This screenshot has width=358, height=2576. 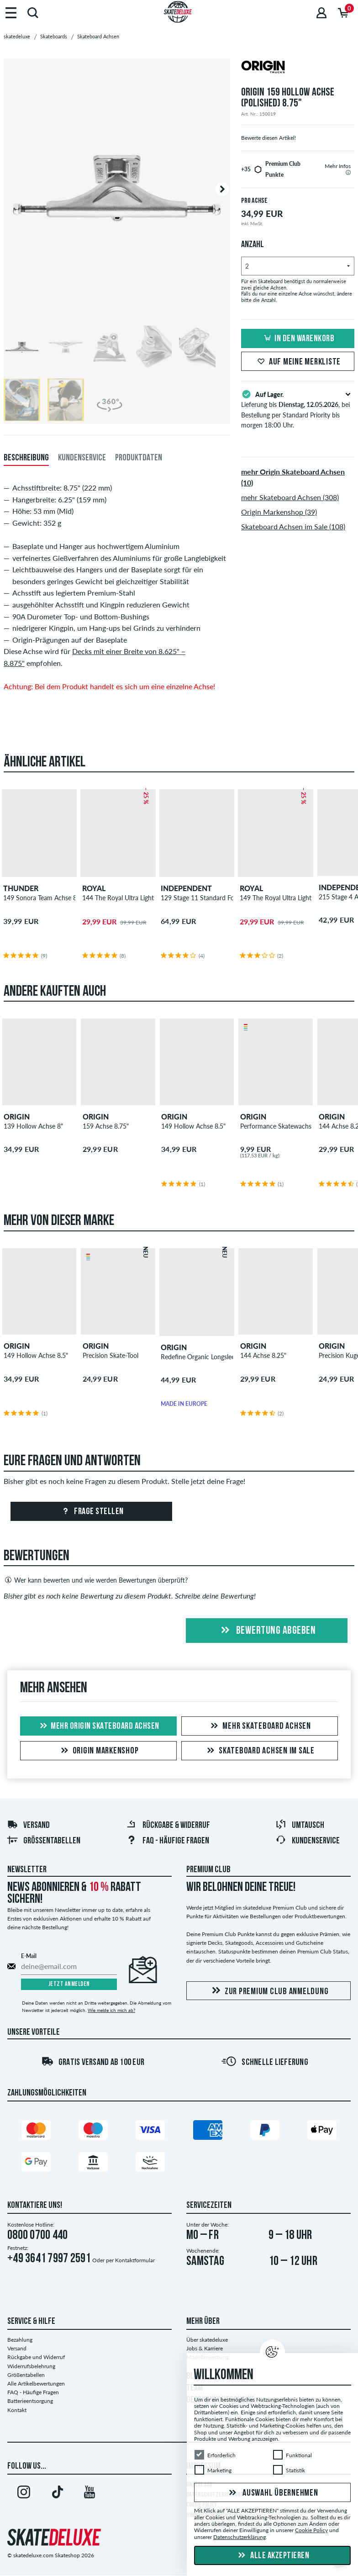 What do you see at coordinates (267, 1631) in the screenshot?
I see `Bewertung abgeben` at bounding box center [267, 1631].